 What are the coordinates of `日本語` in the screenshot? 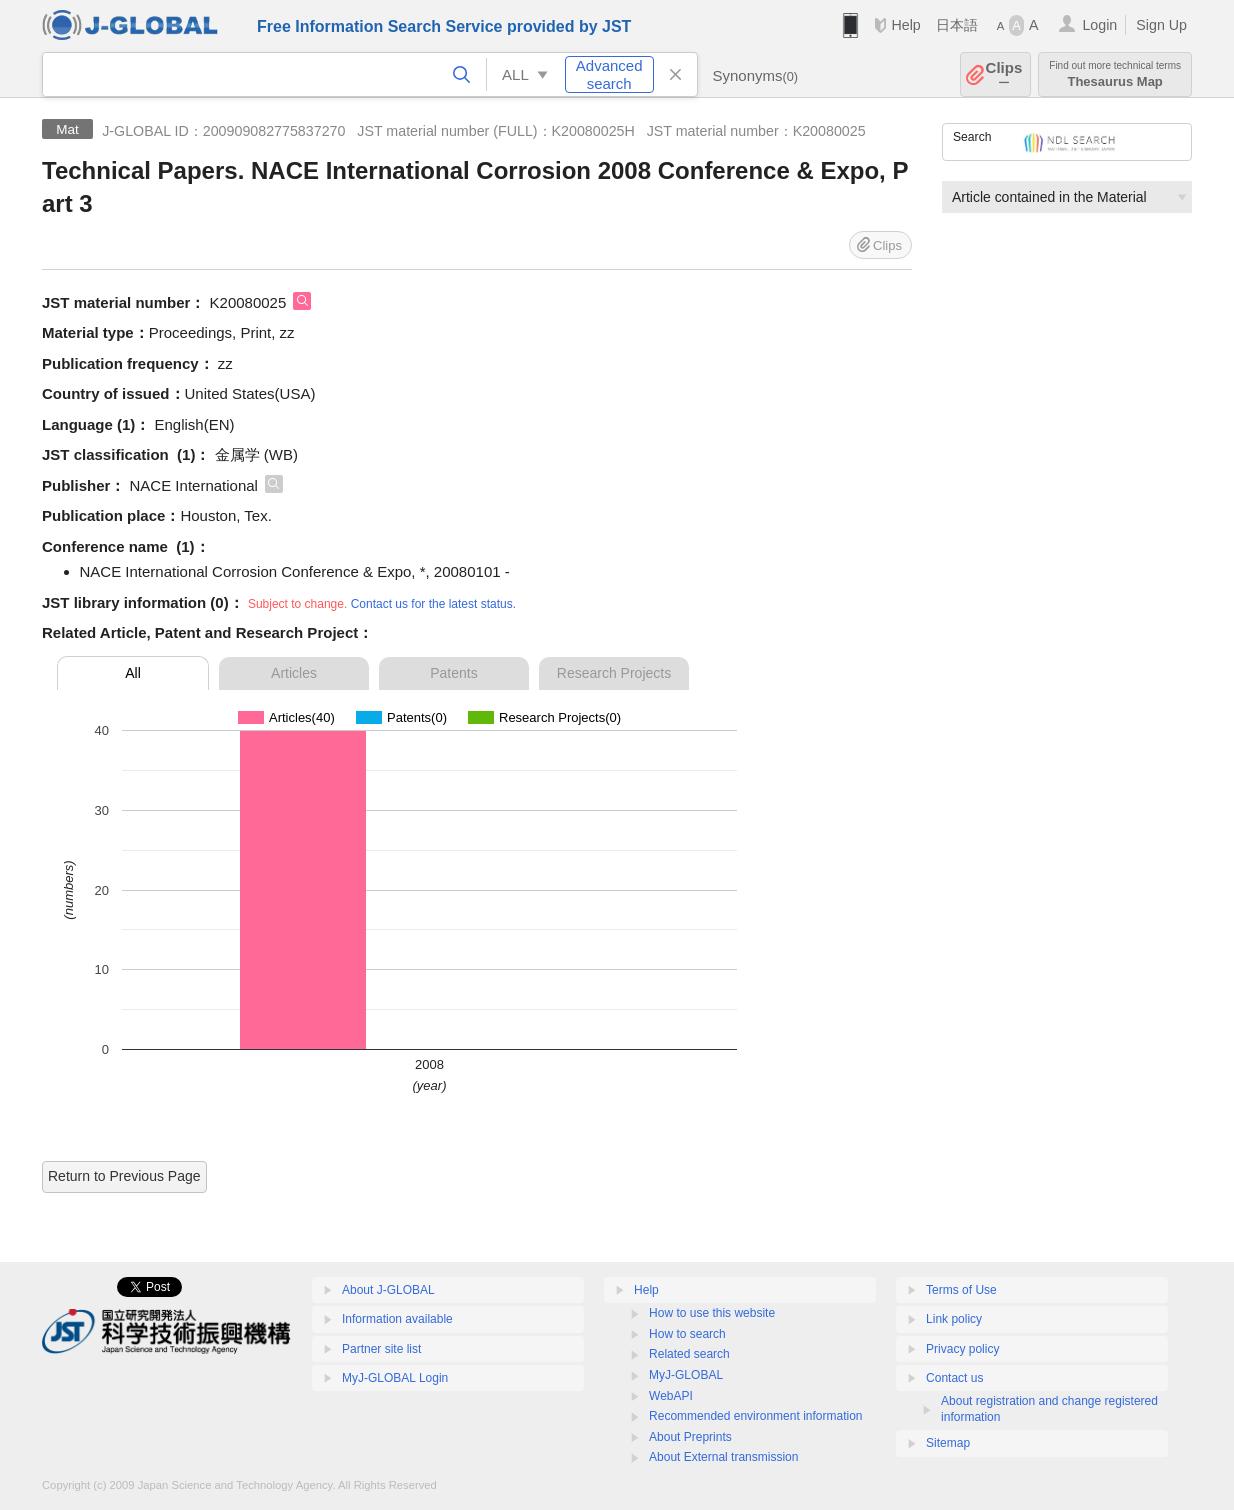 It's located at (957, 25).